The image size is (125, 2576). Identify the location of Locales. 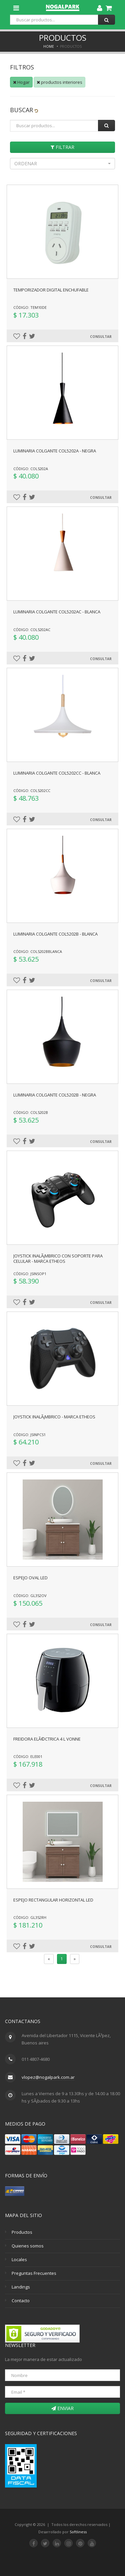
(19, 2259).